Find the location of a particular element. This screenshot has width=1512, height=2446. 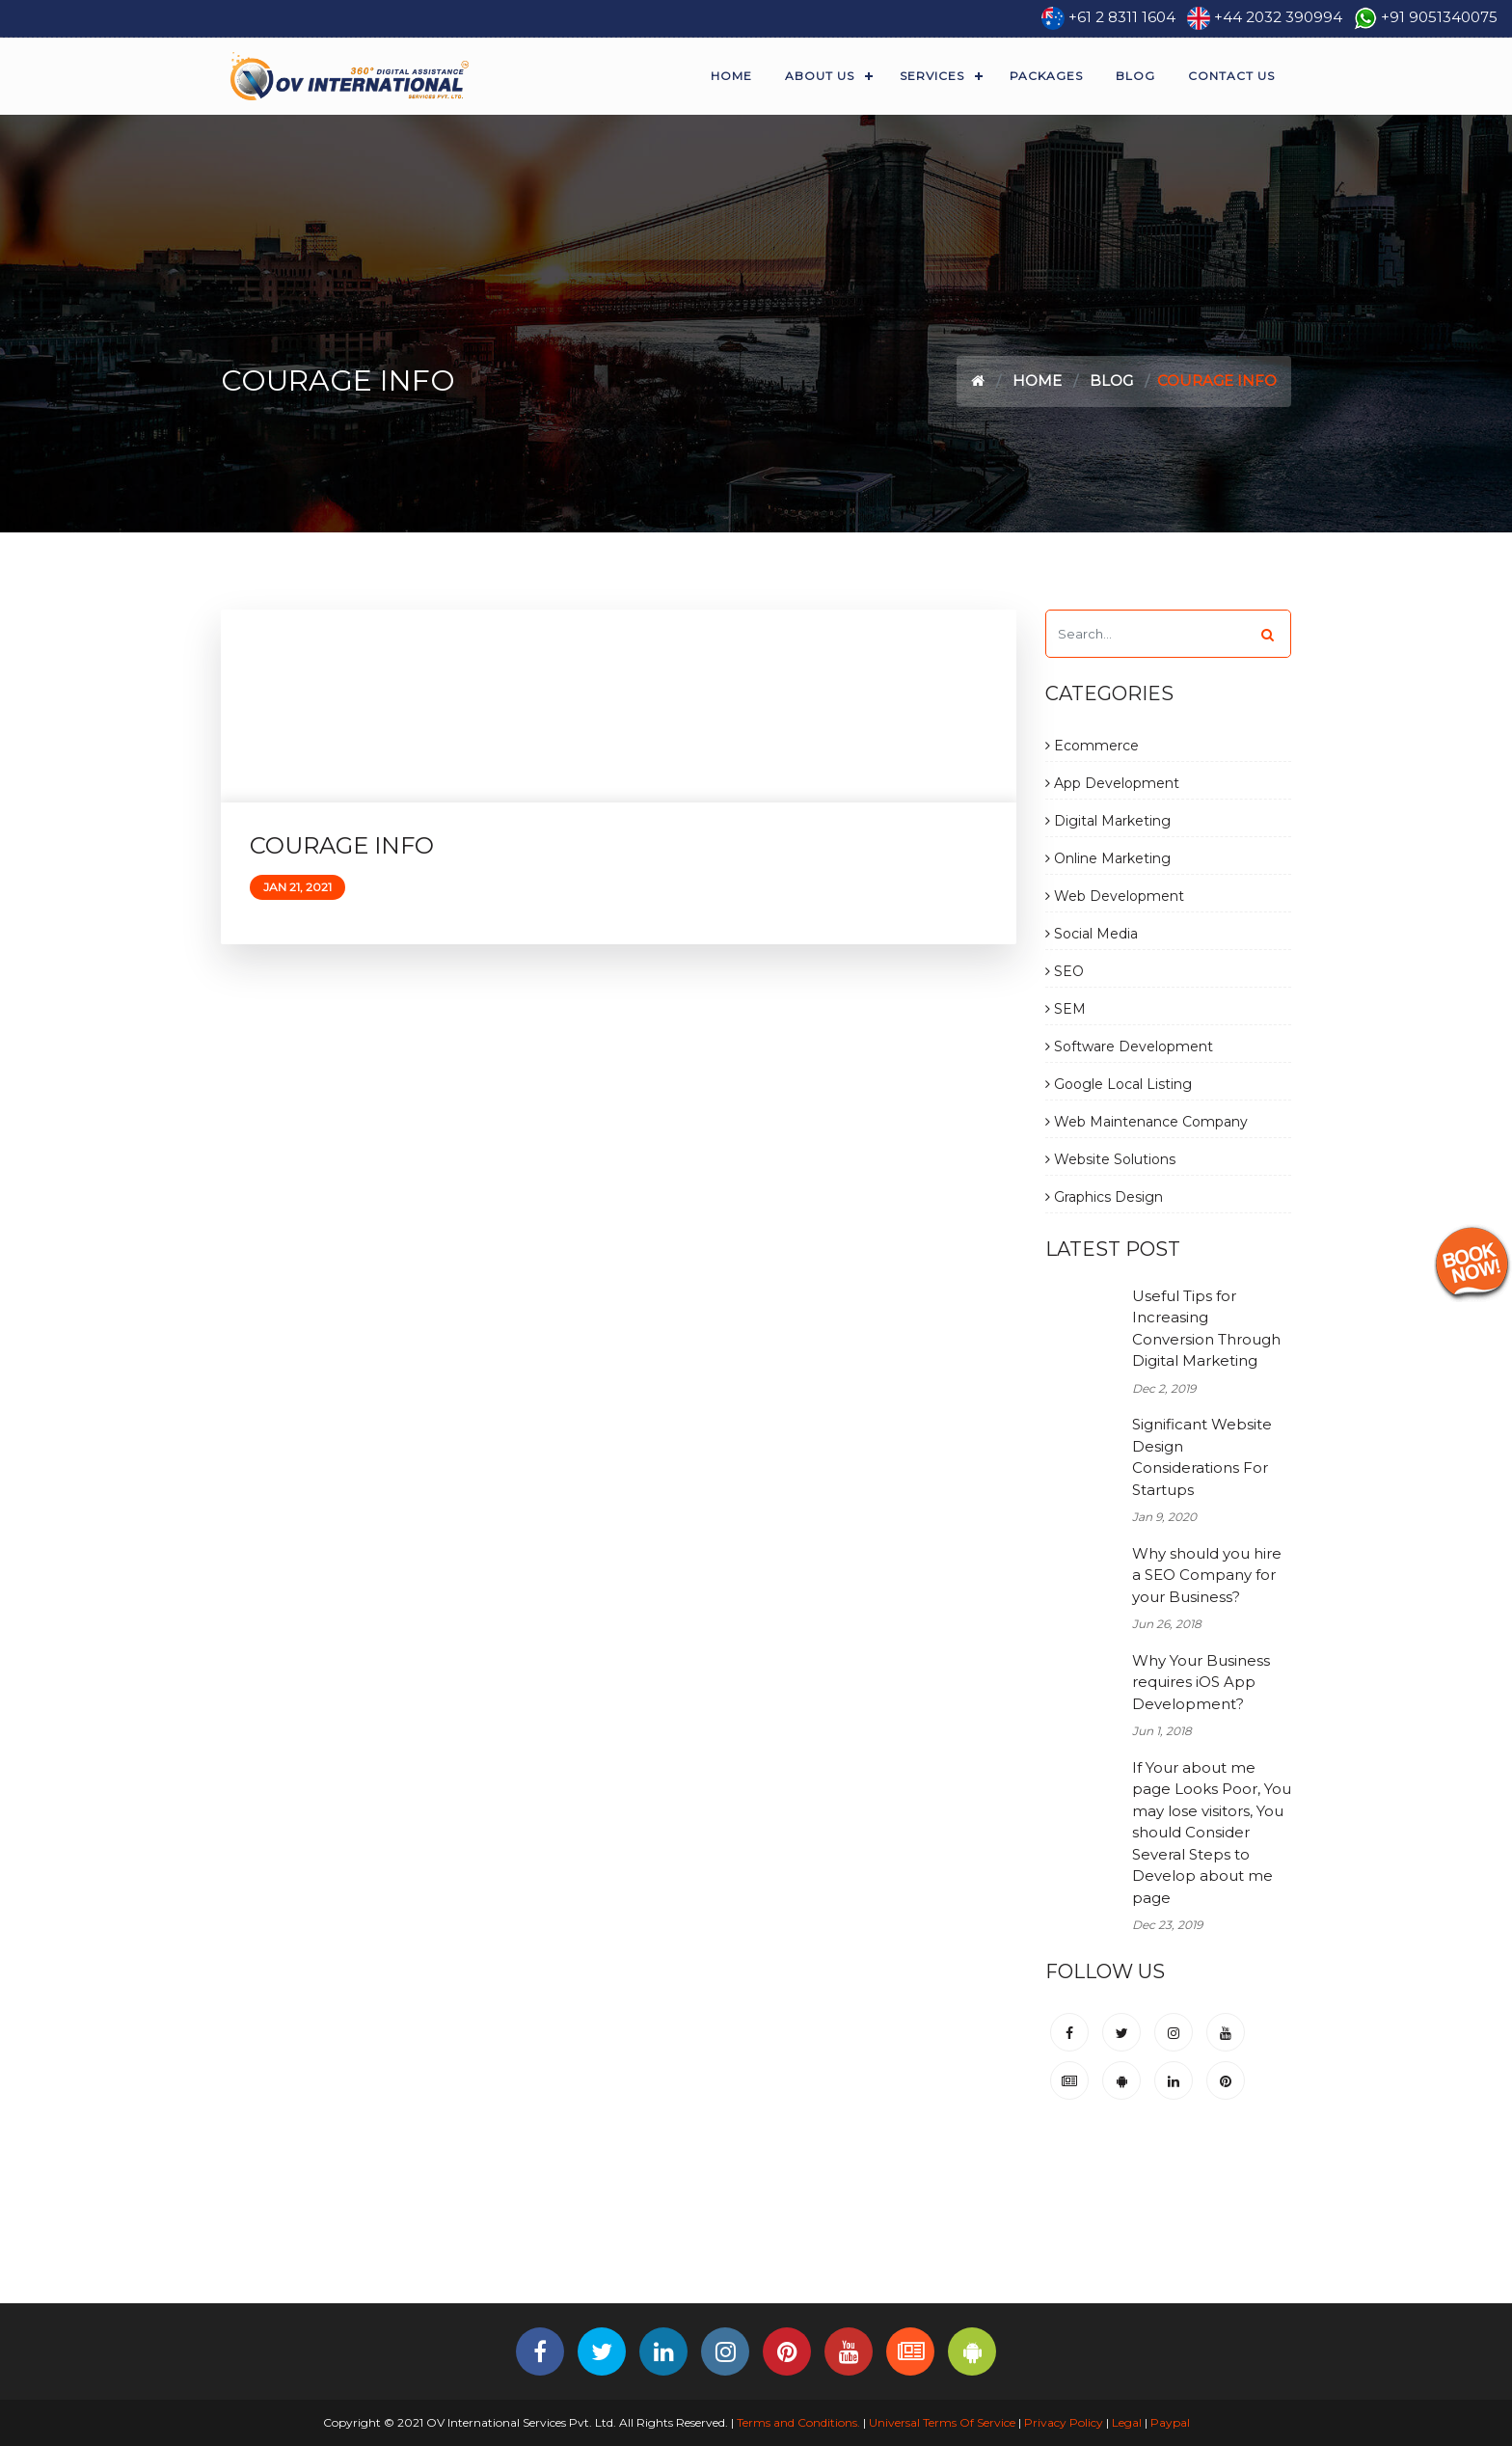

Blog is located at coordinates (1135, 75).